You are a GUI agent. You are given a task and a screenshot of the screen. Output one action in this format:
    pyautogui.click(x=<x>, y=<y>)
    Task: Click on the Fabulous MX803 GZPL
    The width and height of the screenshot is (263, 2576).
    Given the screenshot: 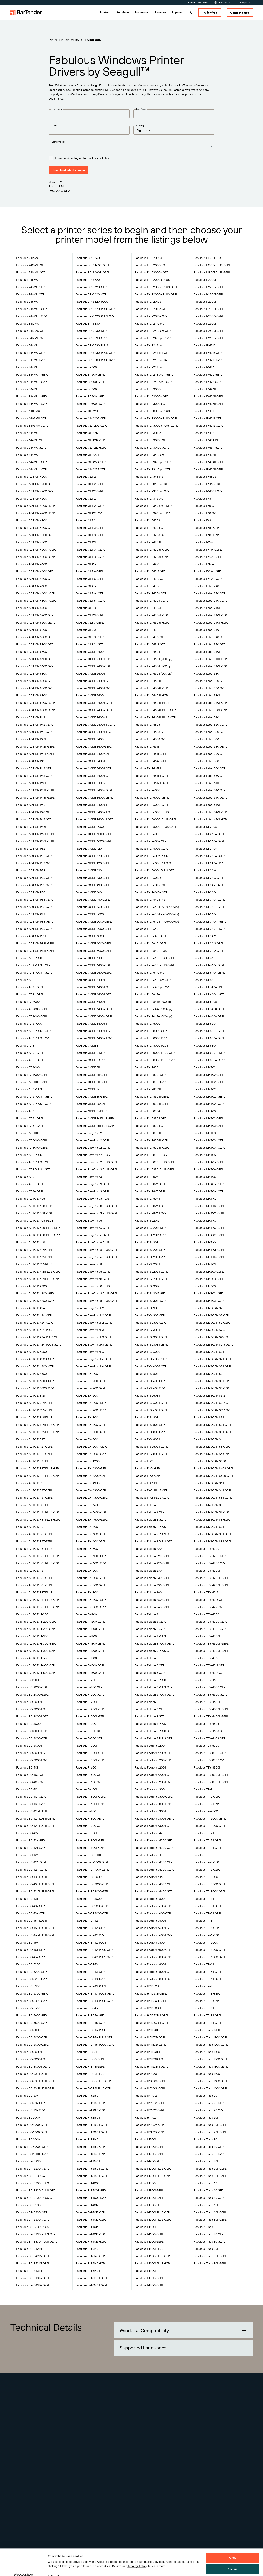 What is the action you would take?
    pyautogui.click(x=209, y=1279)
    